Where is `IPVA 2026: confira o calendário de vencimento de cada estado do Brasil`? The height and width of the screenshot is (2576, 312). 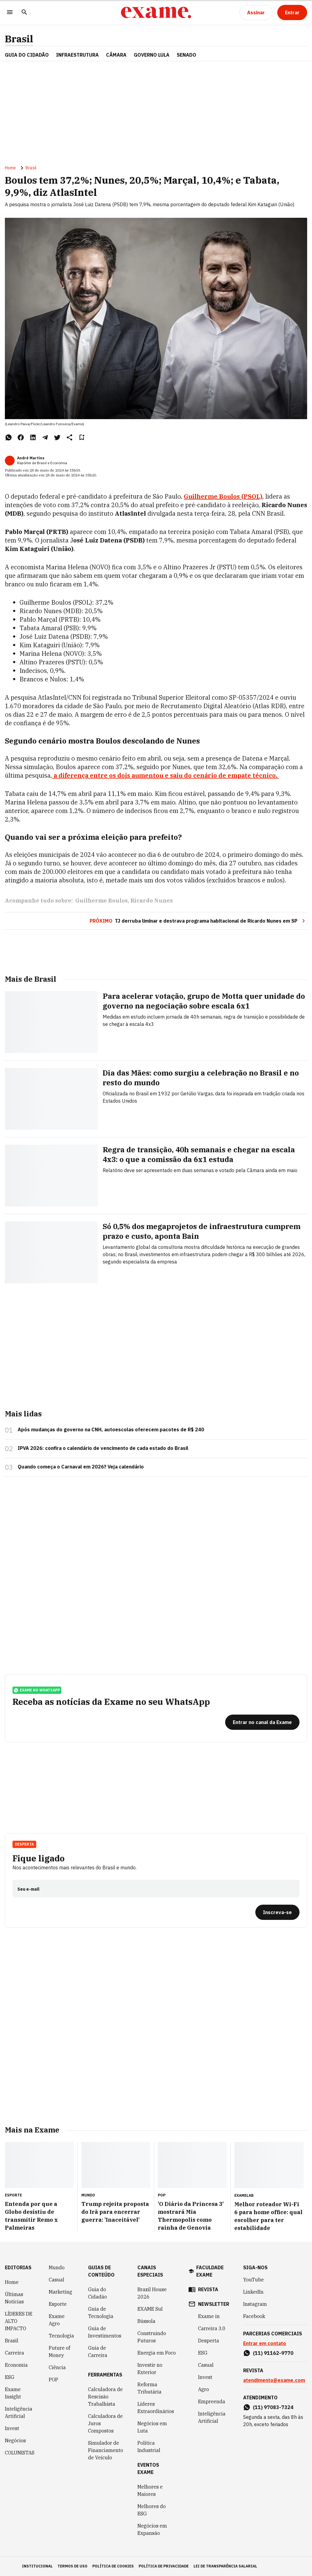
IPVA 2026: confira o calendário de vencimento de cada estado do Brasil is located at coordinates (103, 1448).